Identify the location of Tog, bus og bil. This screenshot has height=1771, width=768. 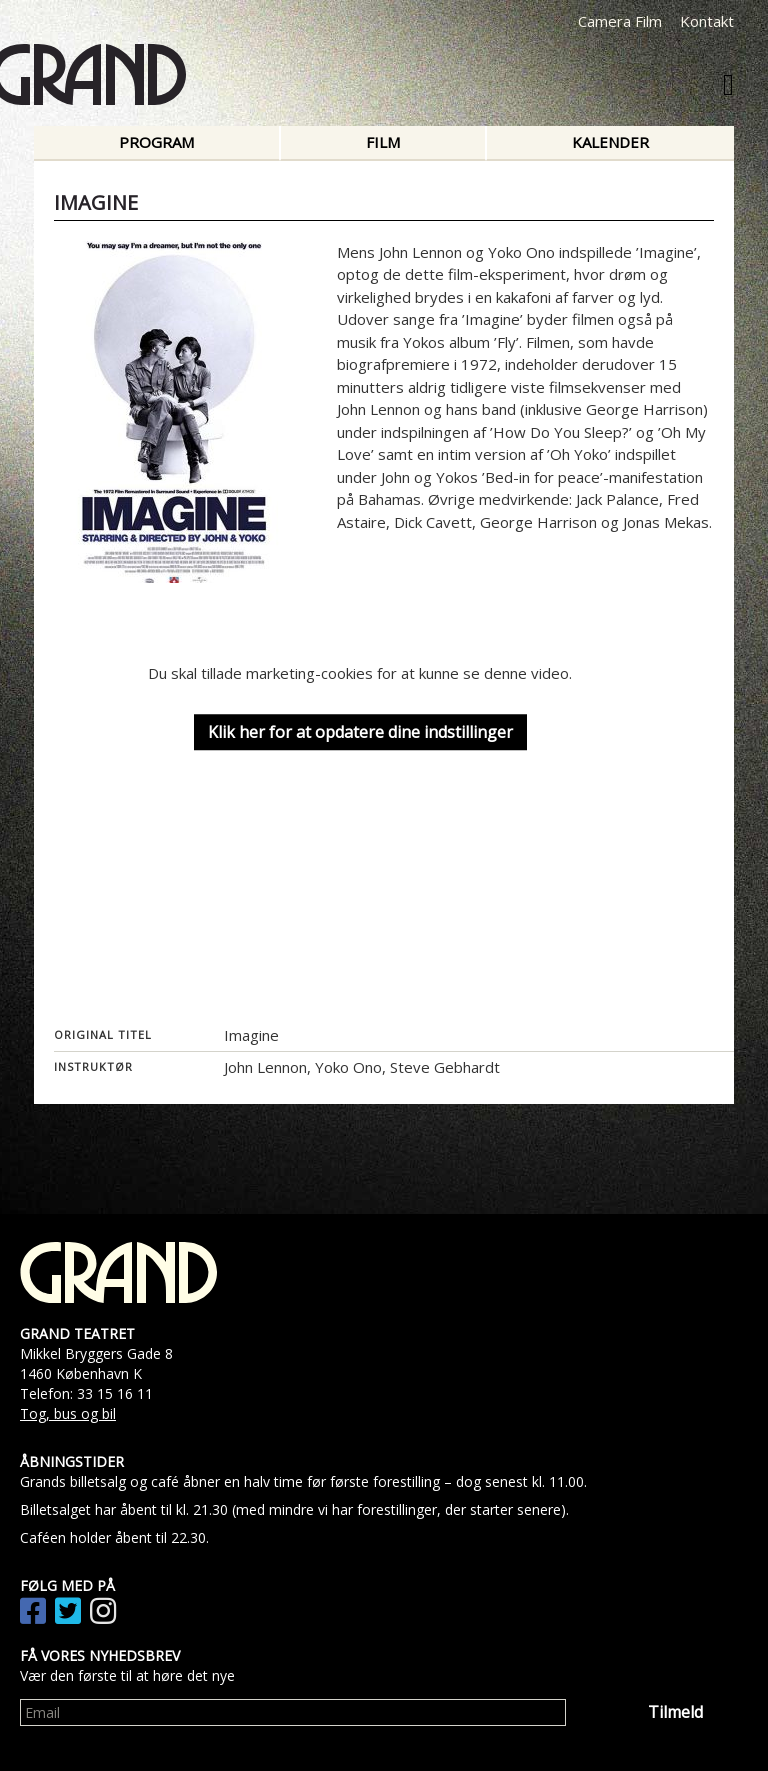
(68, 1413).